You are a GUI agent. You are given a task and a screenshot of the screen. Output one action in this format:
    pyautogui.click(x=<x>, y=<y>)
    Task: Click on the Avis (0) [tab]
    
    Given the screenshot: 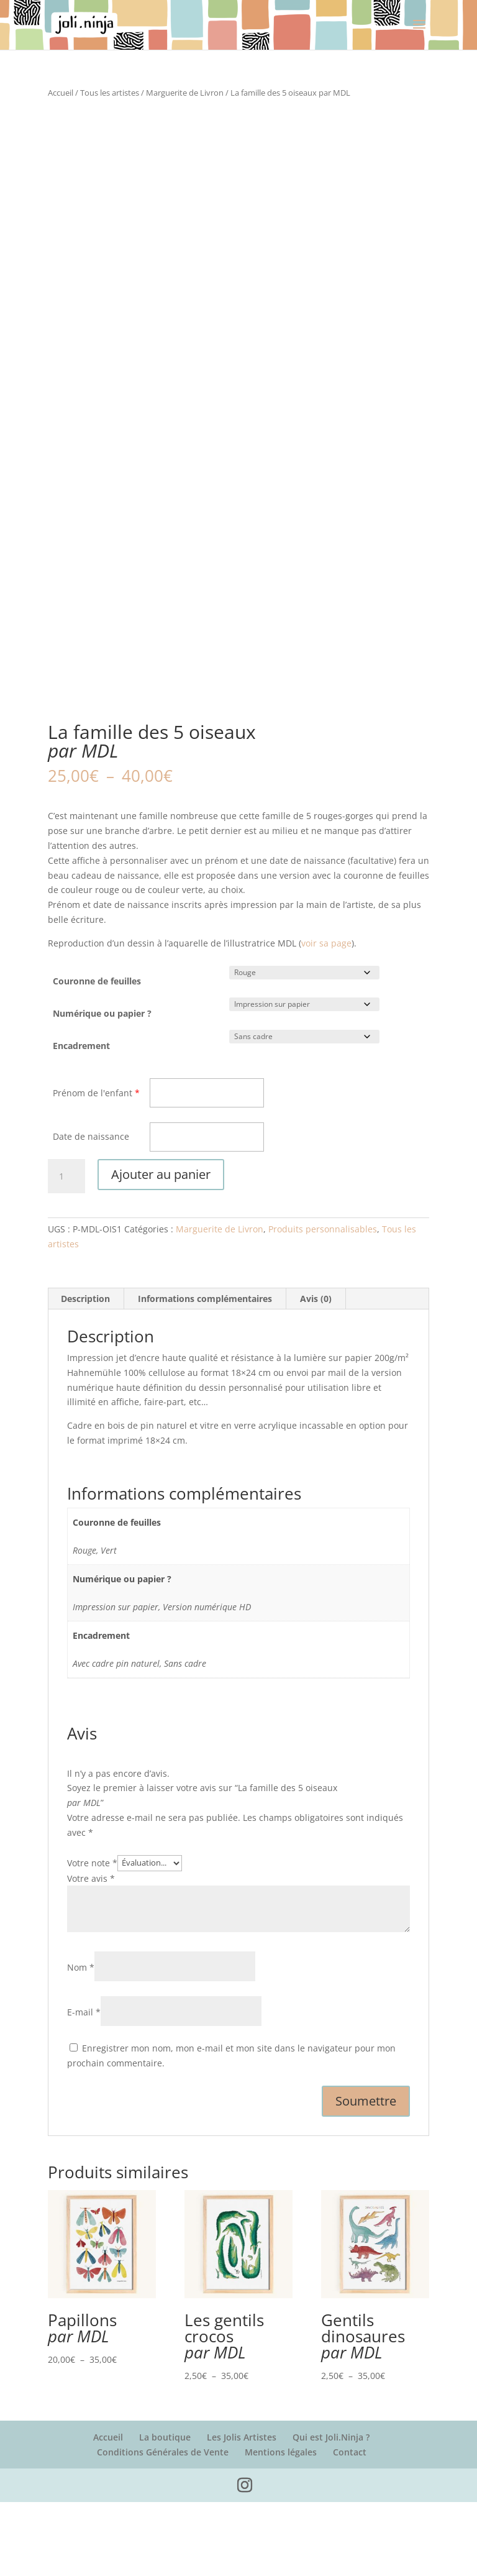 What is the action you would take?
    pyautogui.click(x=316, y=1372)
    